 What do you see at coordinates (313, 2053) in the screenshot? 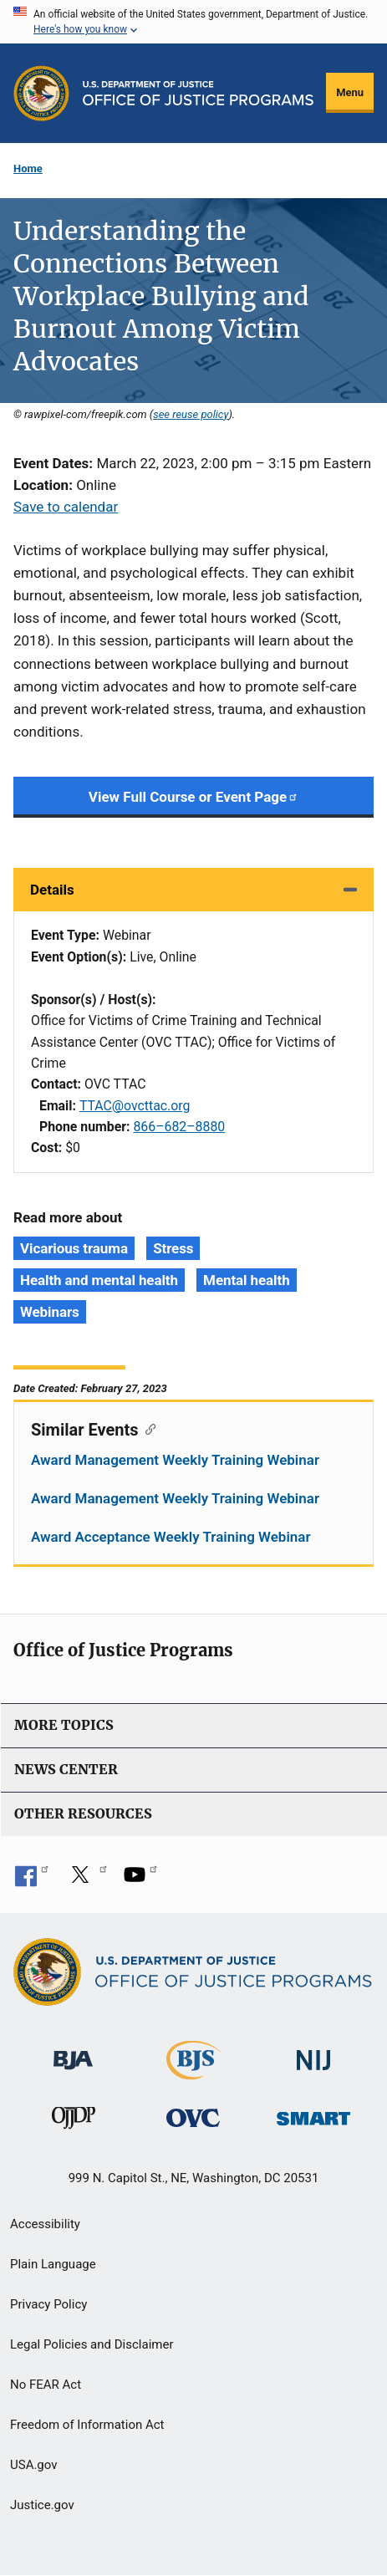
I see `[National Institute of Justice]` at bounding box center [313, 2053].